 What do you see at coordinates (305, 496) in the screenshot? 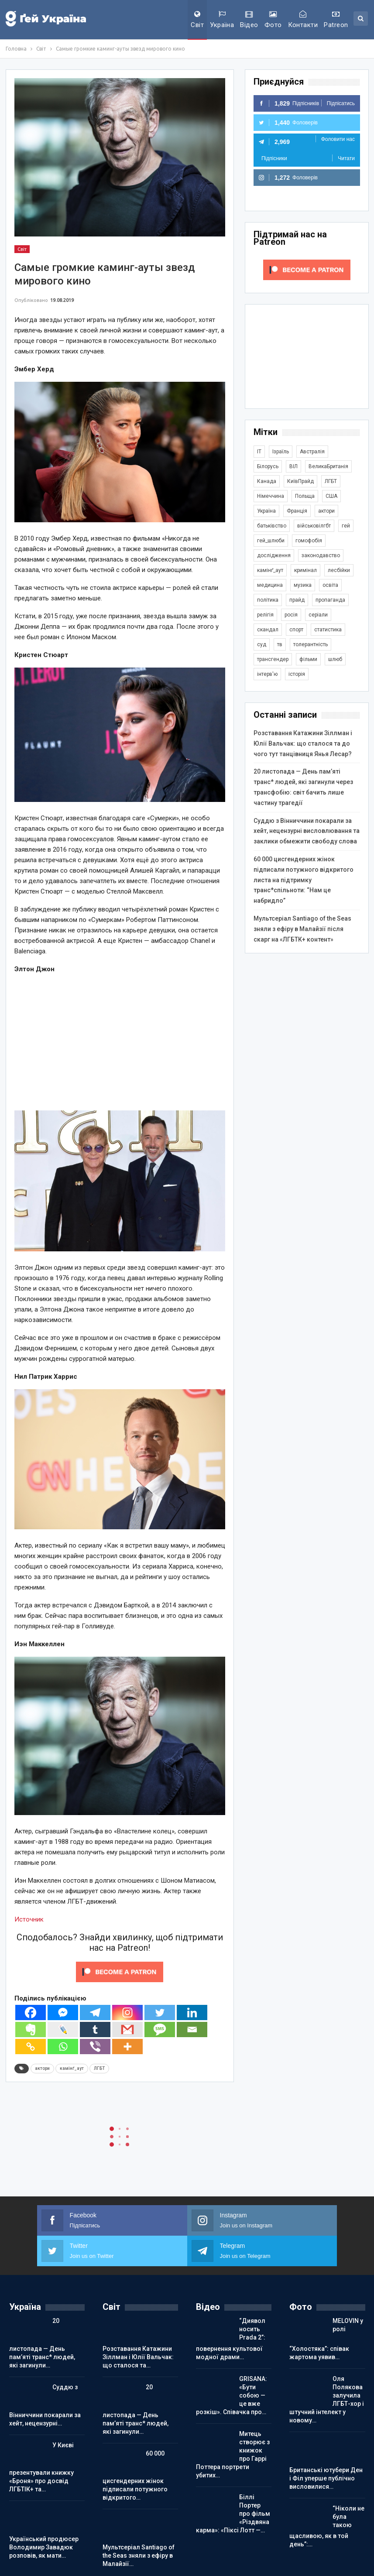
I see `Польща [Польща (337 елементів)]` at bounding box center [305, 496].